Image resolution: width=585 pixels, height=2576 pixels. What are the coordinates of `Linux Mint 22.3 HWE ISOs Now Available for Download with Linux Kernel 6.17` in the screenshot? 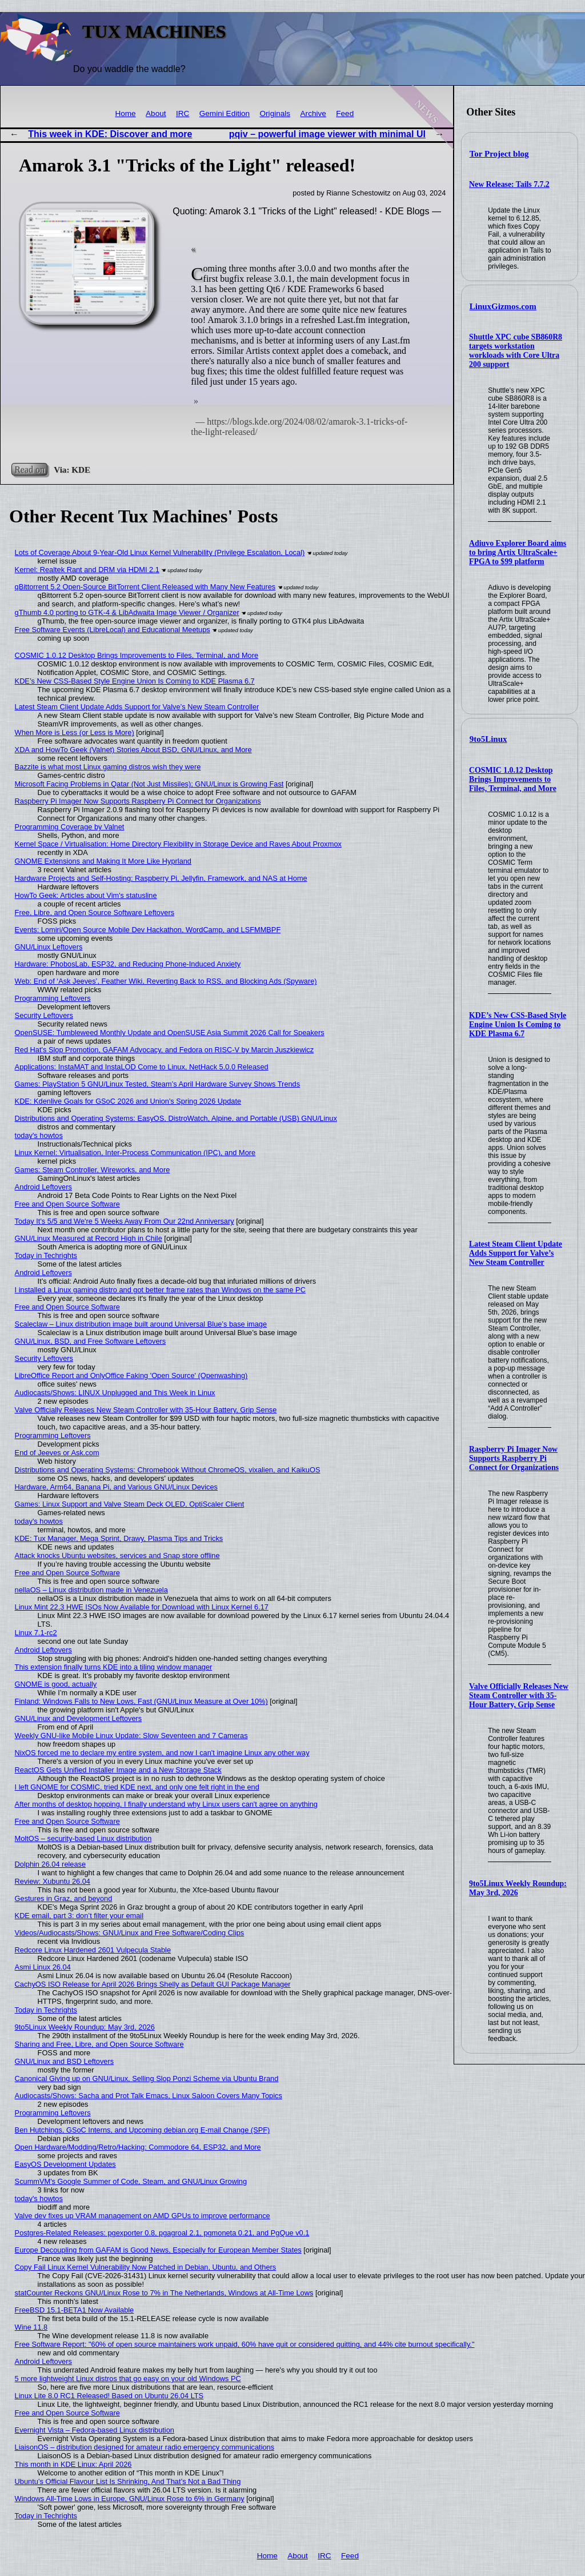 It's located at (142, 1607).